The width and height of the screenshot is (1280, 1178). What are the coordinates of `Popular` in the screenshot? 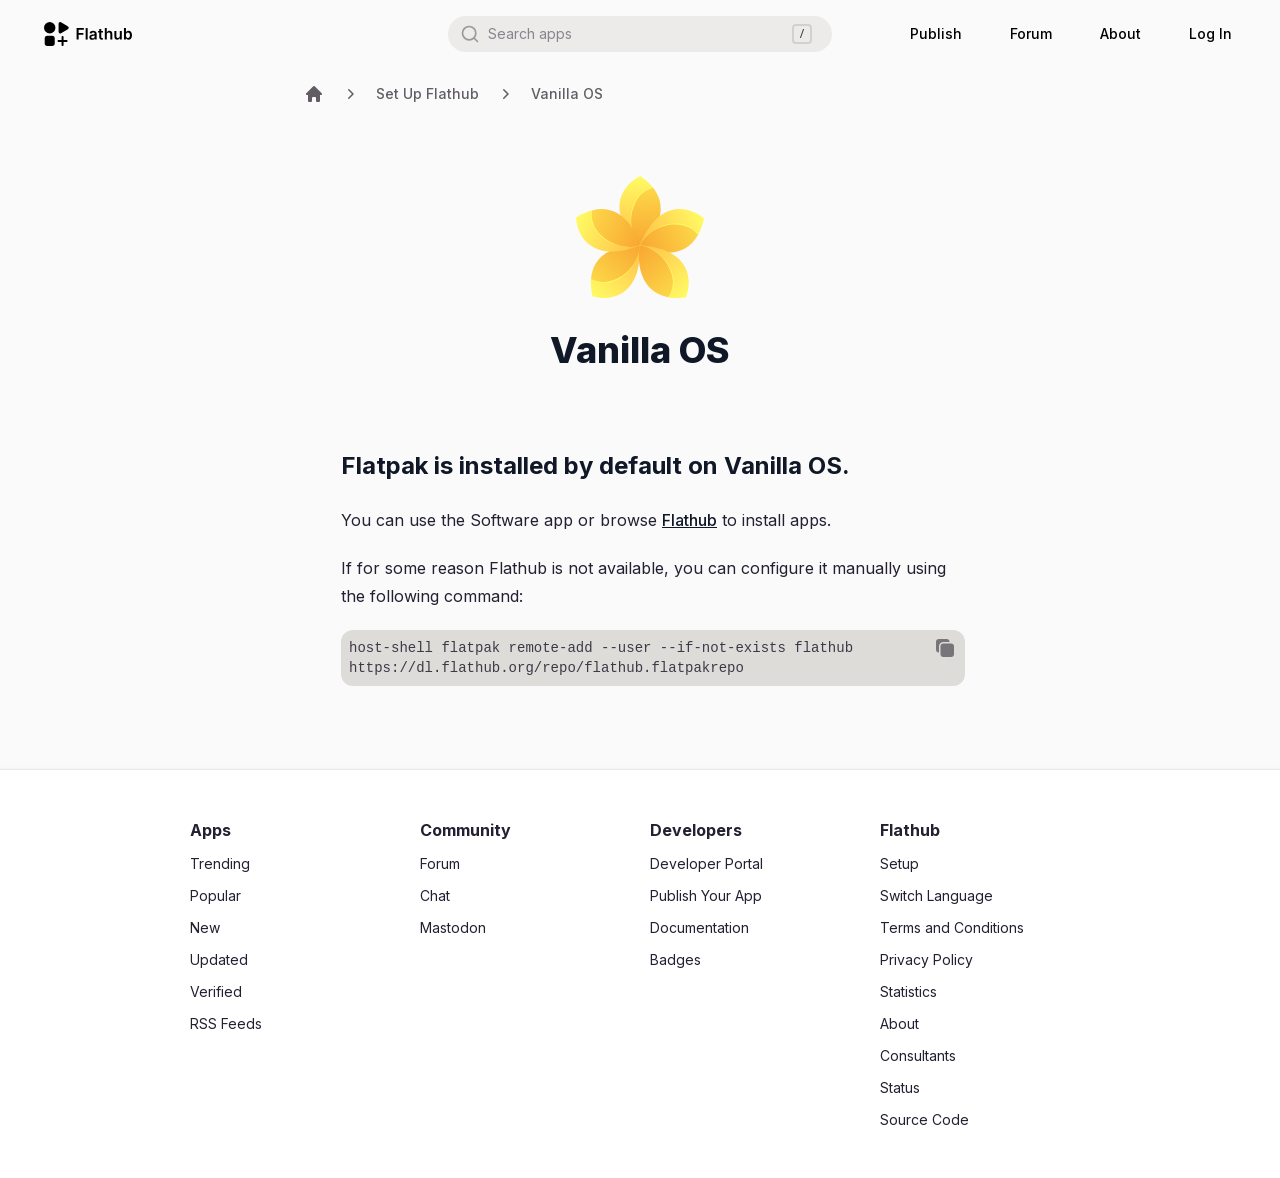 It's located at (215, 895).